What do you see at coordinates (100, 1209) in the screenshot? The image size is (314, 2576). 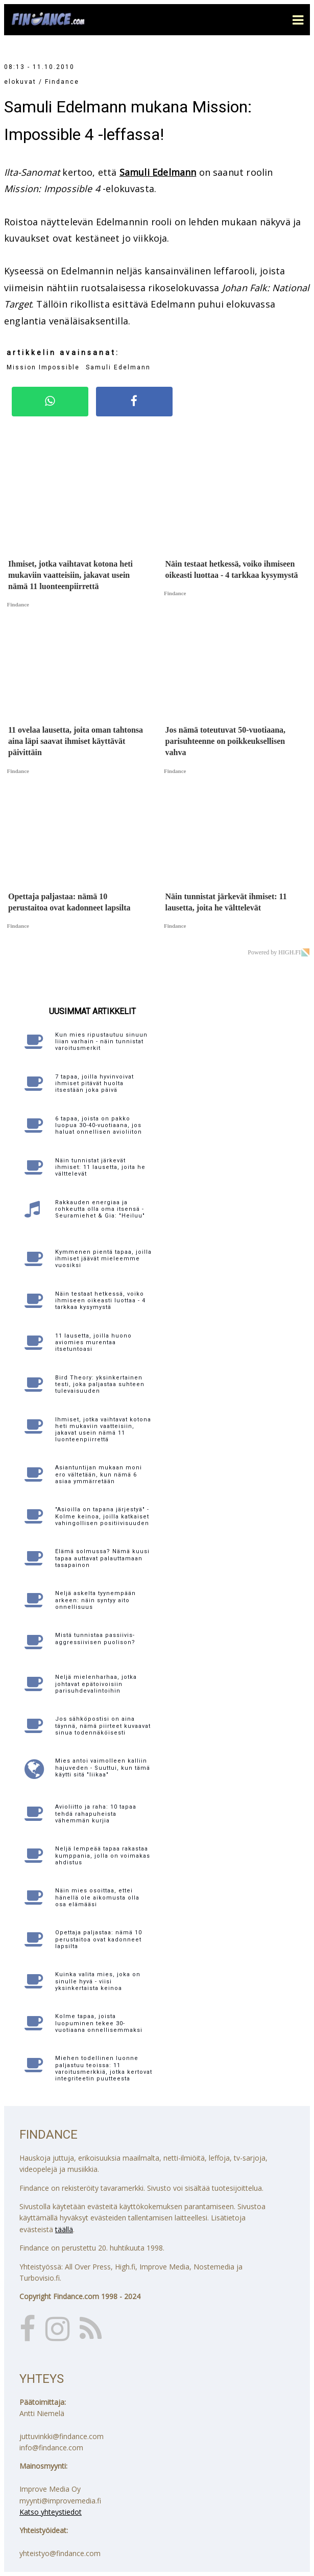 I see `Rakkauden energiaa ja rohkeutta olla oma itsensä - Seuramiehet & Gia: "Heiluu"` at bounding box center [100, 1209].